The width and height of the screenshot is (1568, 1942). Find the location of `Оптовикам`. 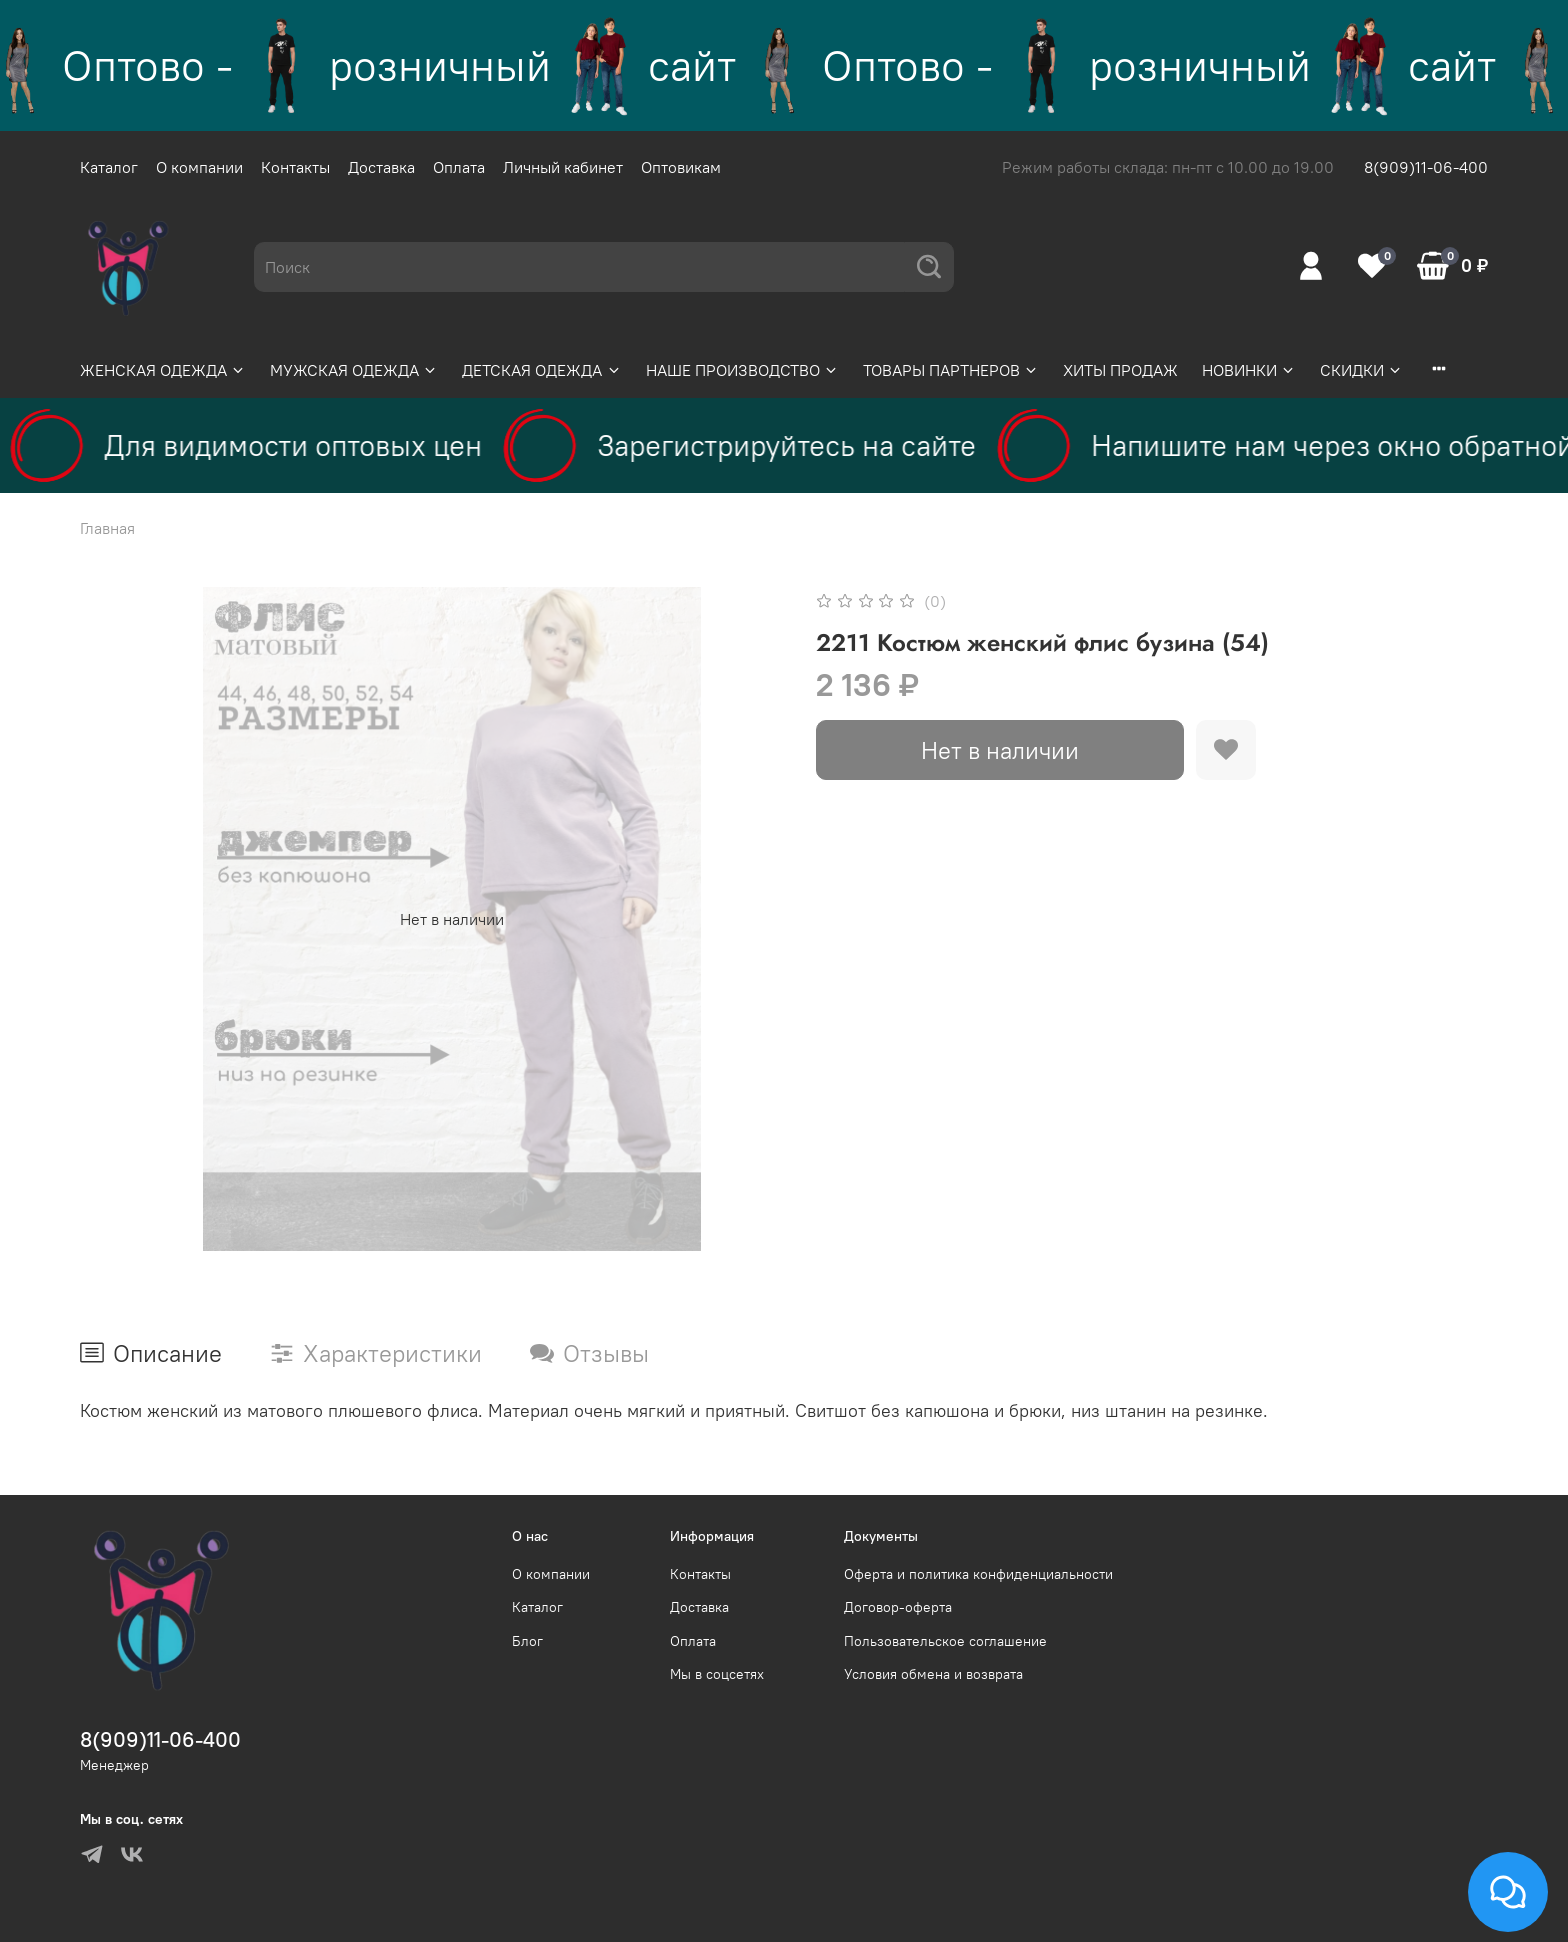

Оптовикам is located at coordinates (681, 167).